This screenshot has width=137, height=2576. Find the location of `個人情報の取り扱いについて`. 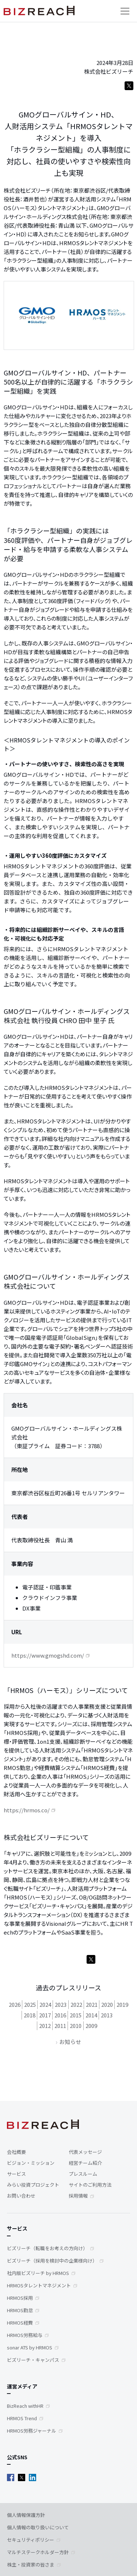

個人情報の取り扱いについて is located at coordinates (38, 2527).